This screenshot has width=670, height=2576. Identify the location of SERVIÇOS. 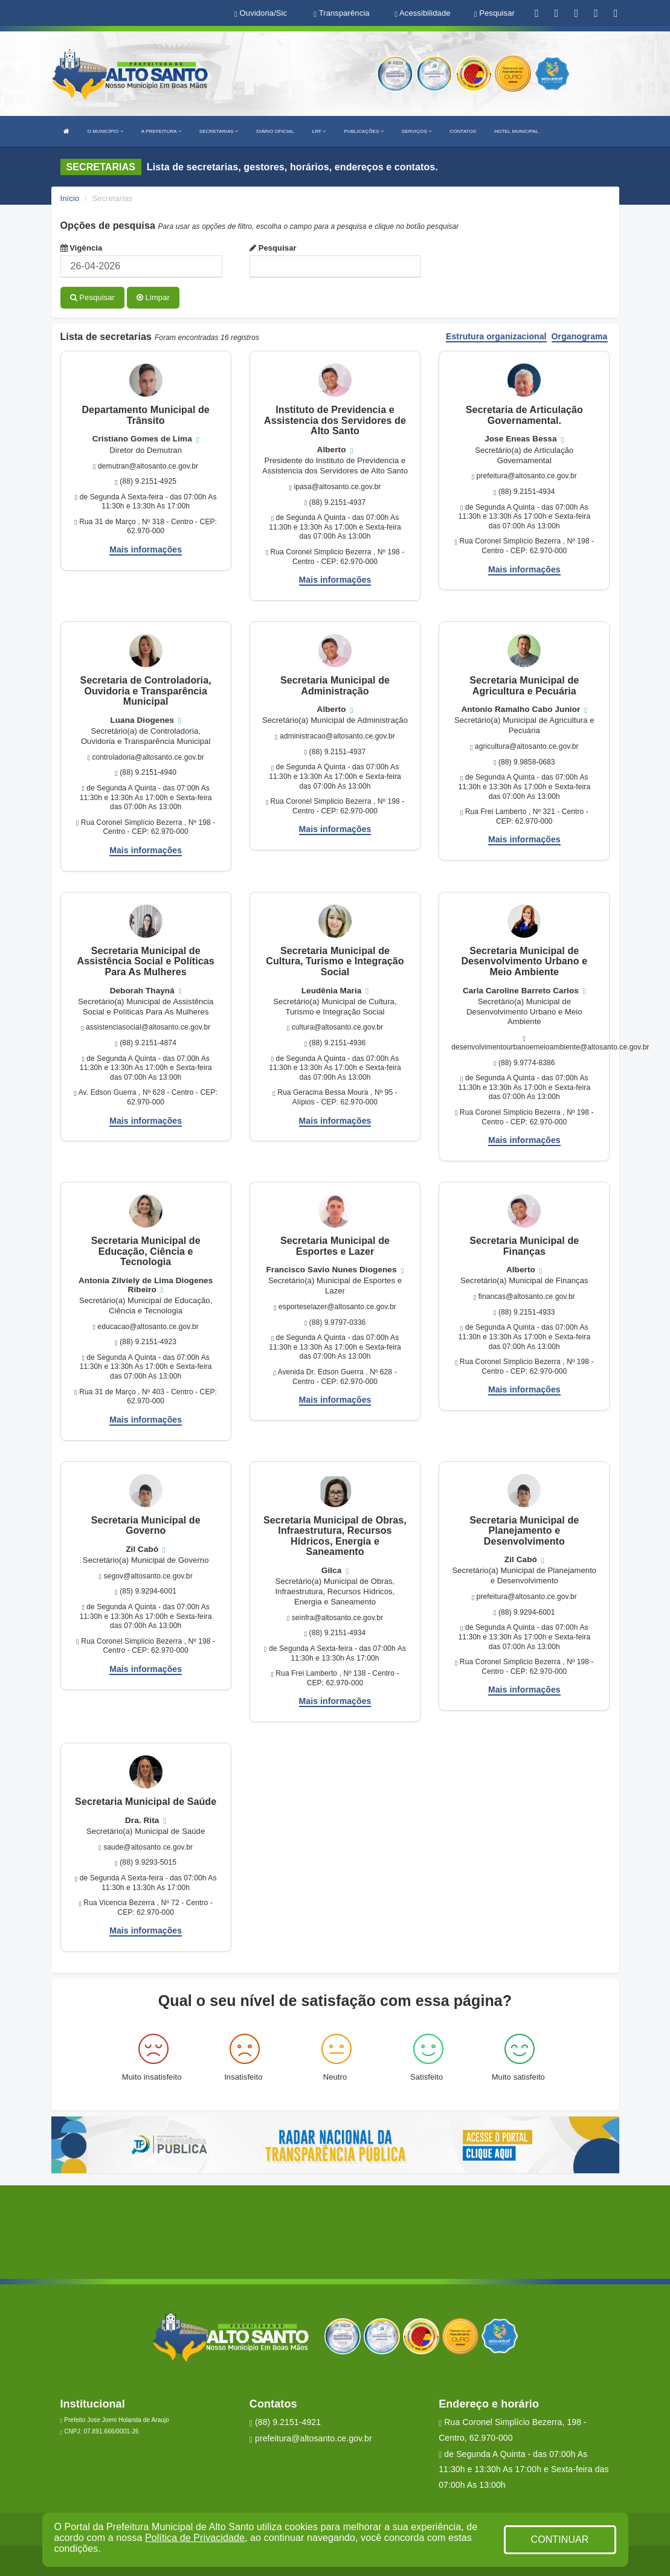
(416, 131).